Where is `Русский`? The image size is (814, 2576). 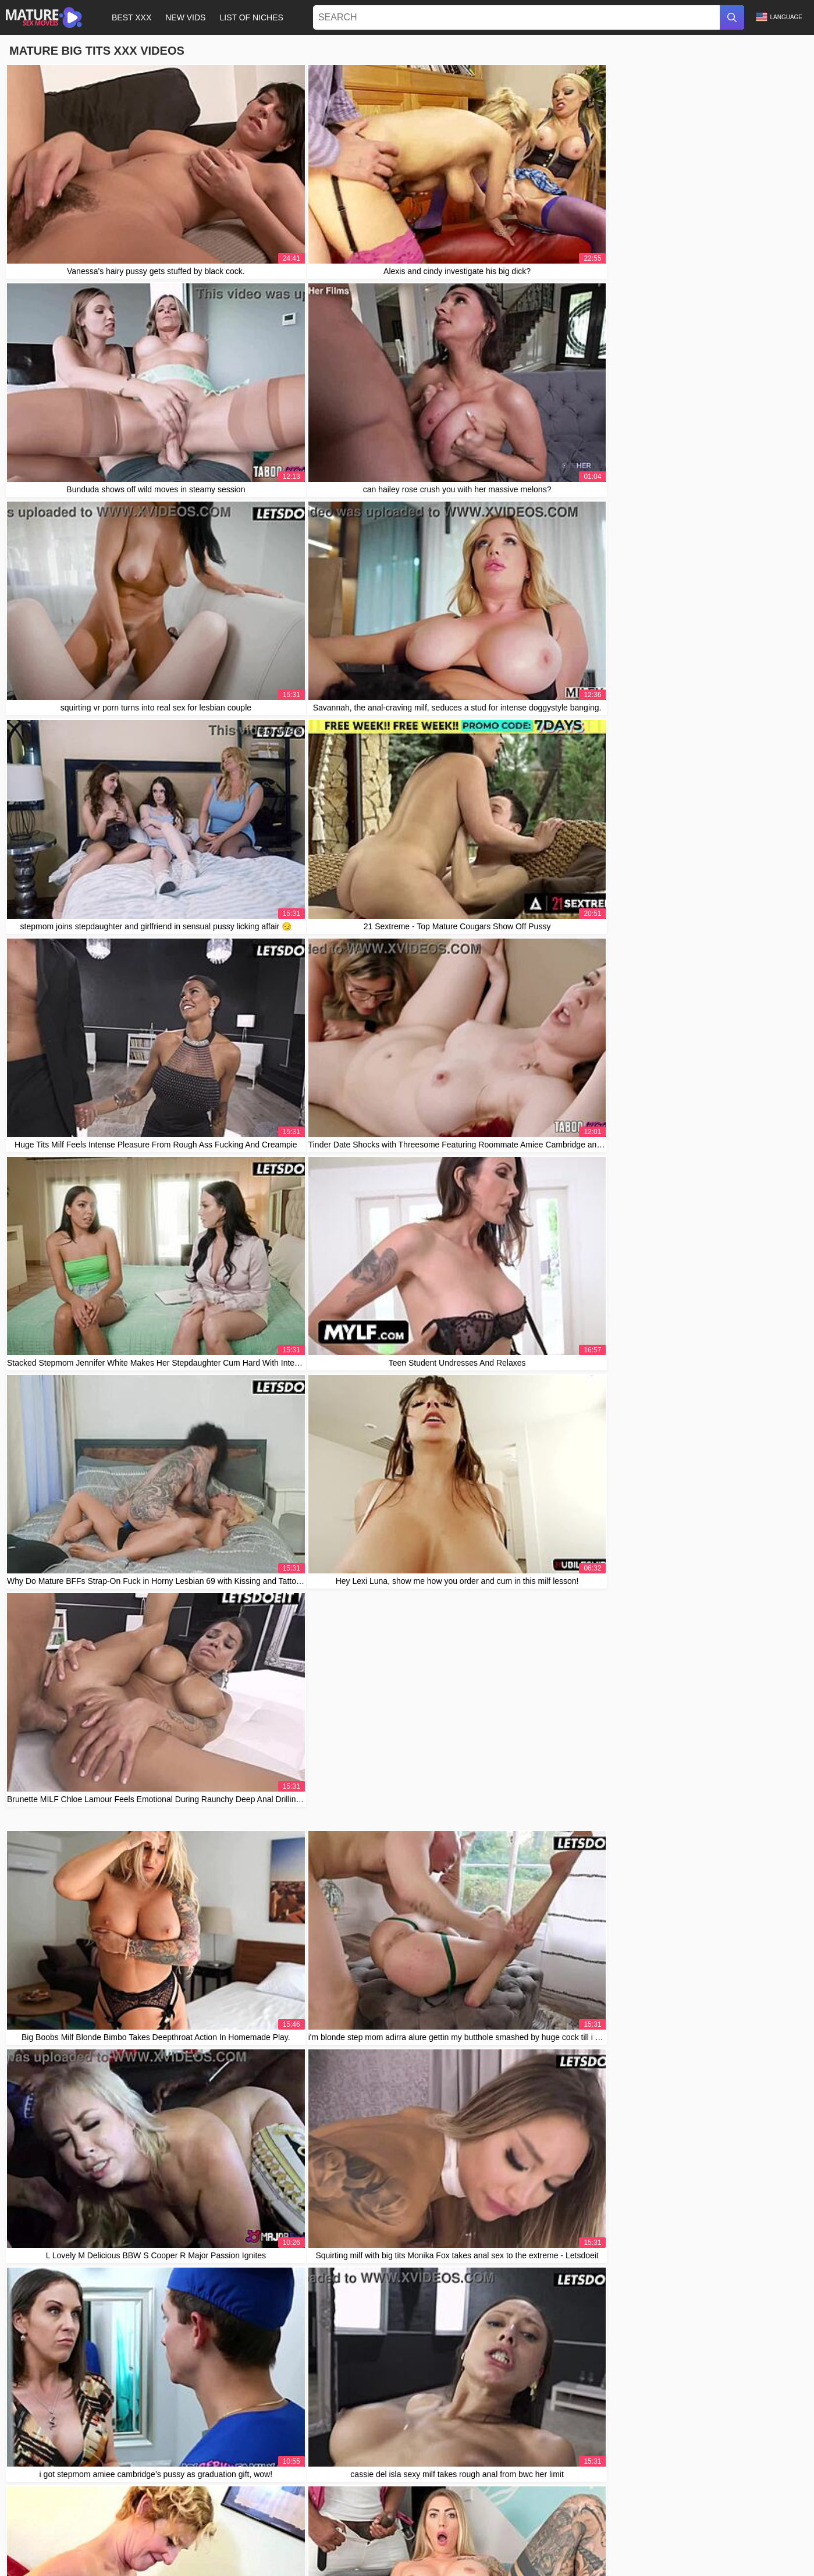
Русский is located at coordinates (309, 2551).